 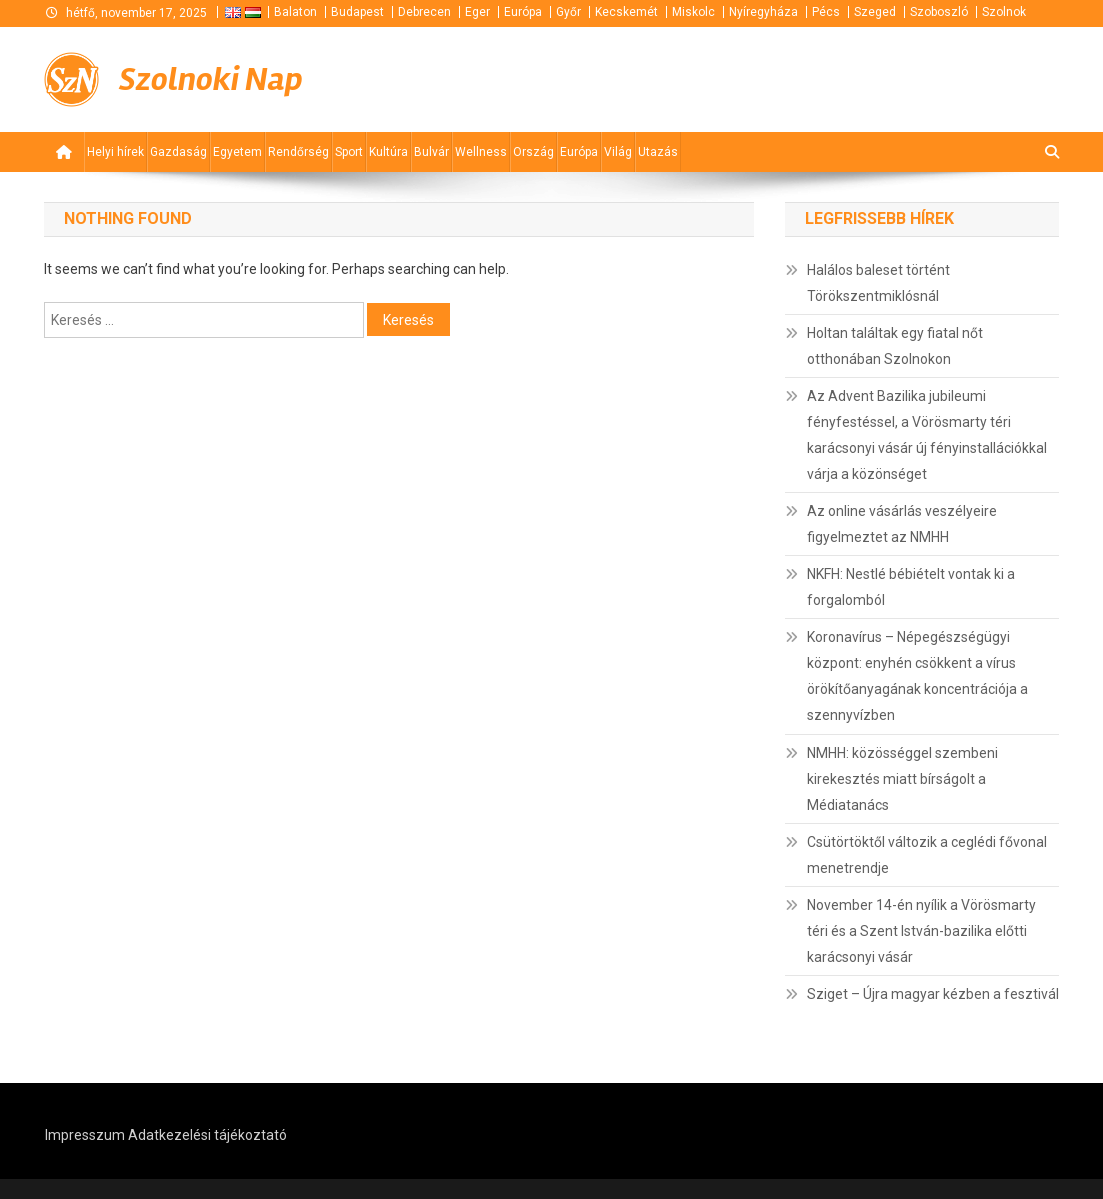 I want to click on Csütörtöktől változik a ceglédi fővonal menetrendje, so click(x=927, y=855).